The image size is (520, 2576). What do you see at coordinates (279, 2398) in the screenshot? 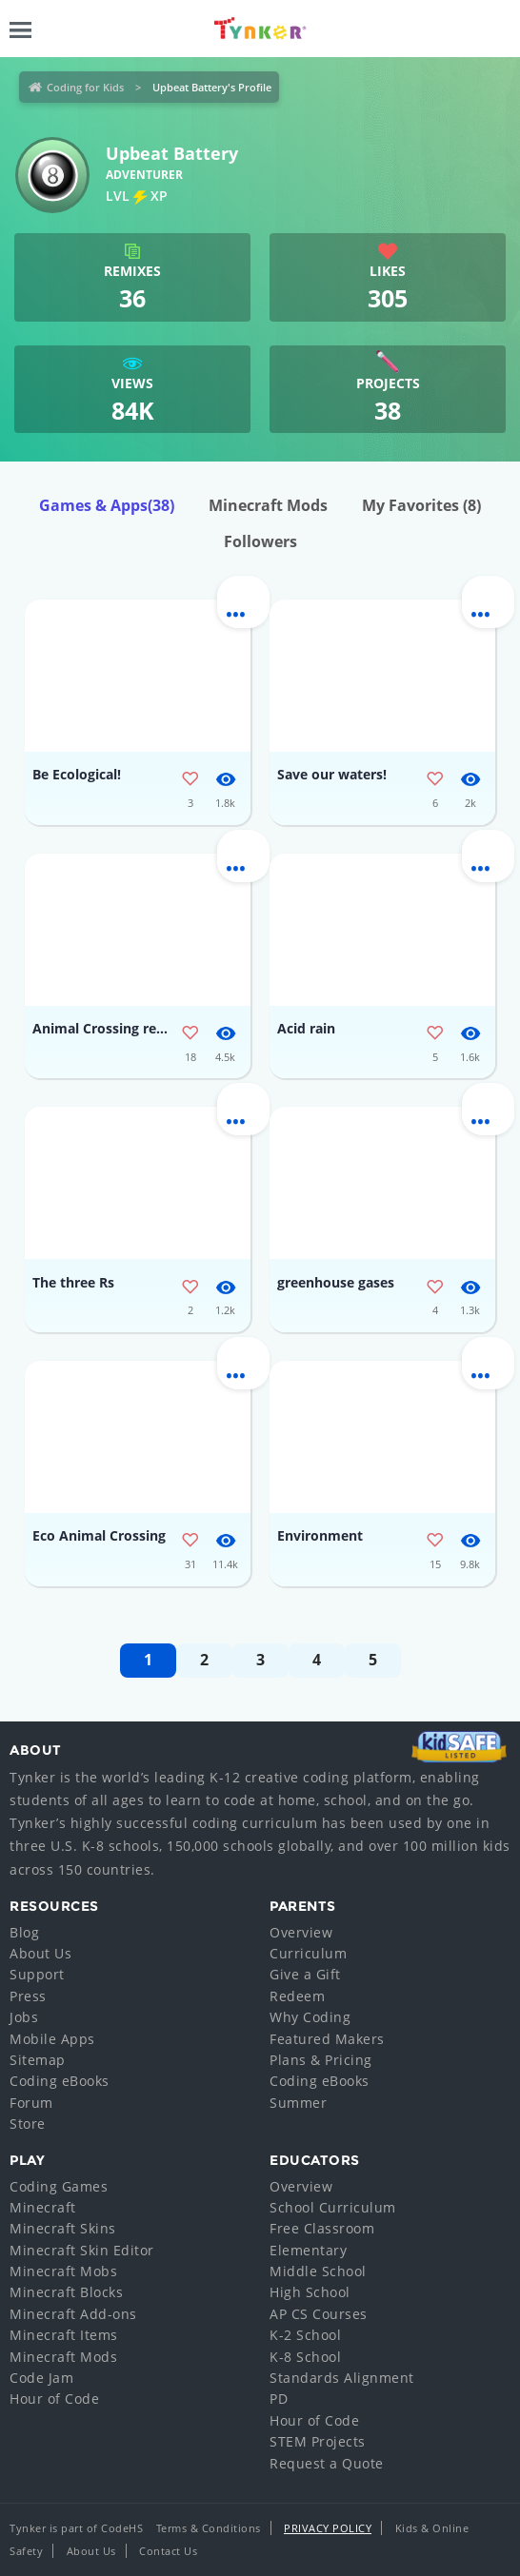
I see `PD` at bounding box center [279, 2398].